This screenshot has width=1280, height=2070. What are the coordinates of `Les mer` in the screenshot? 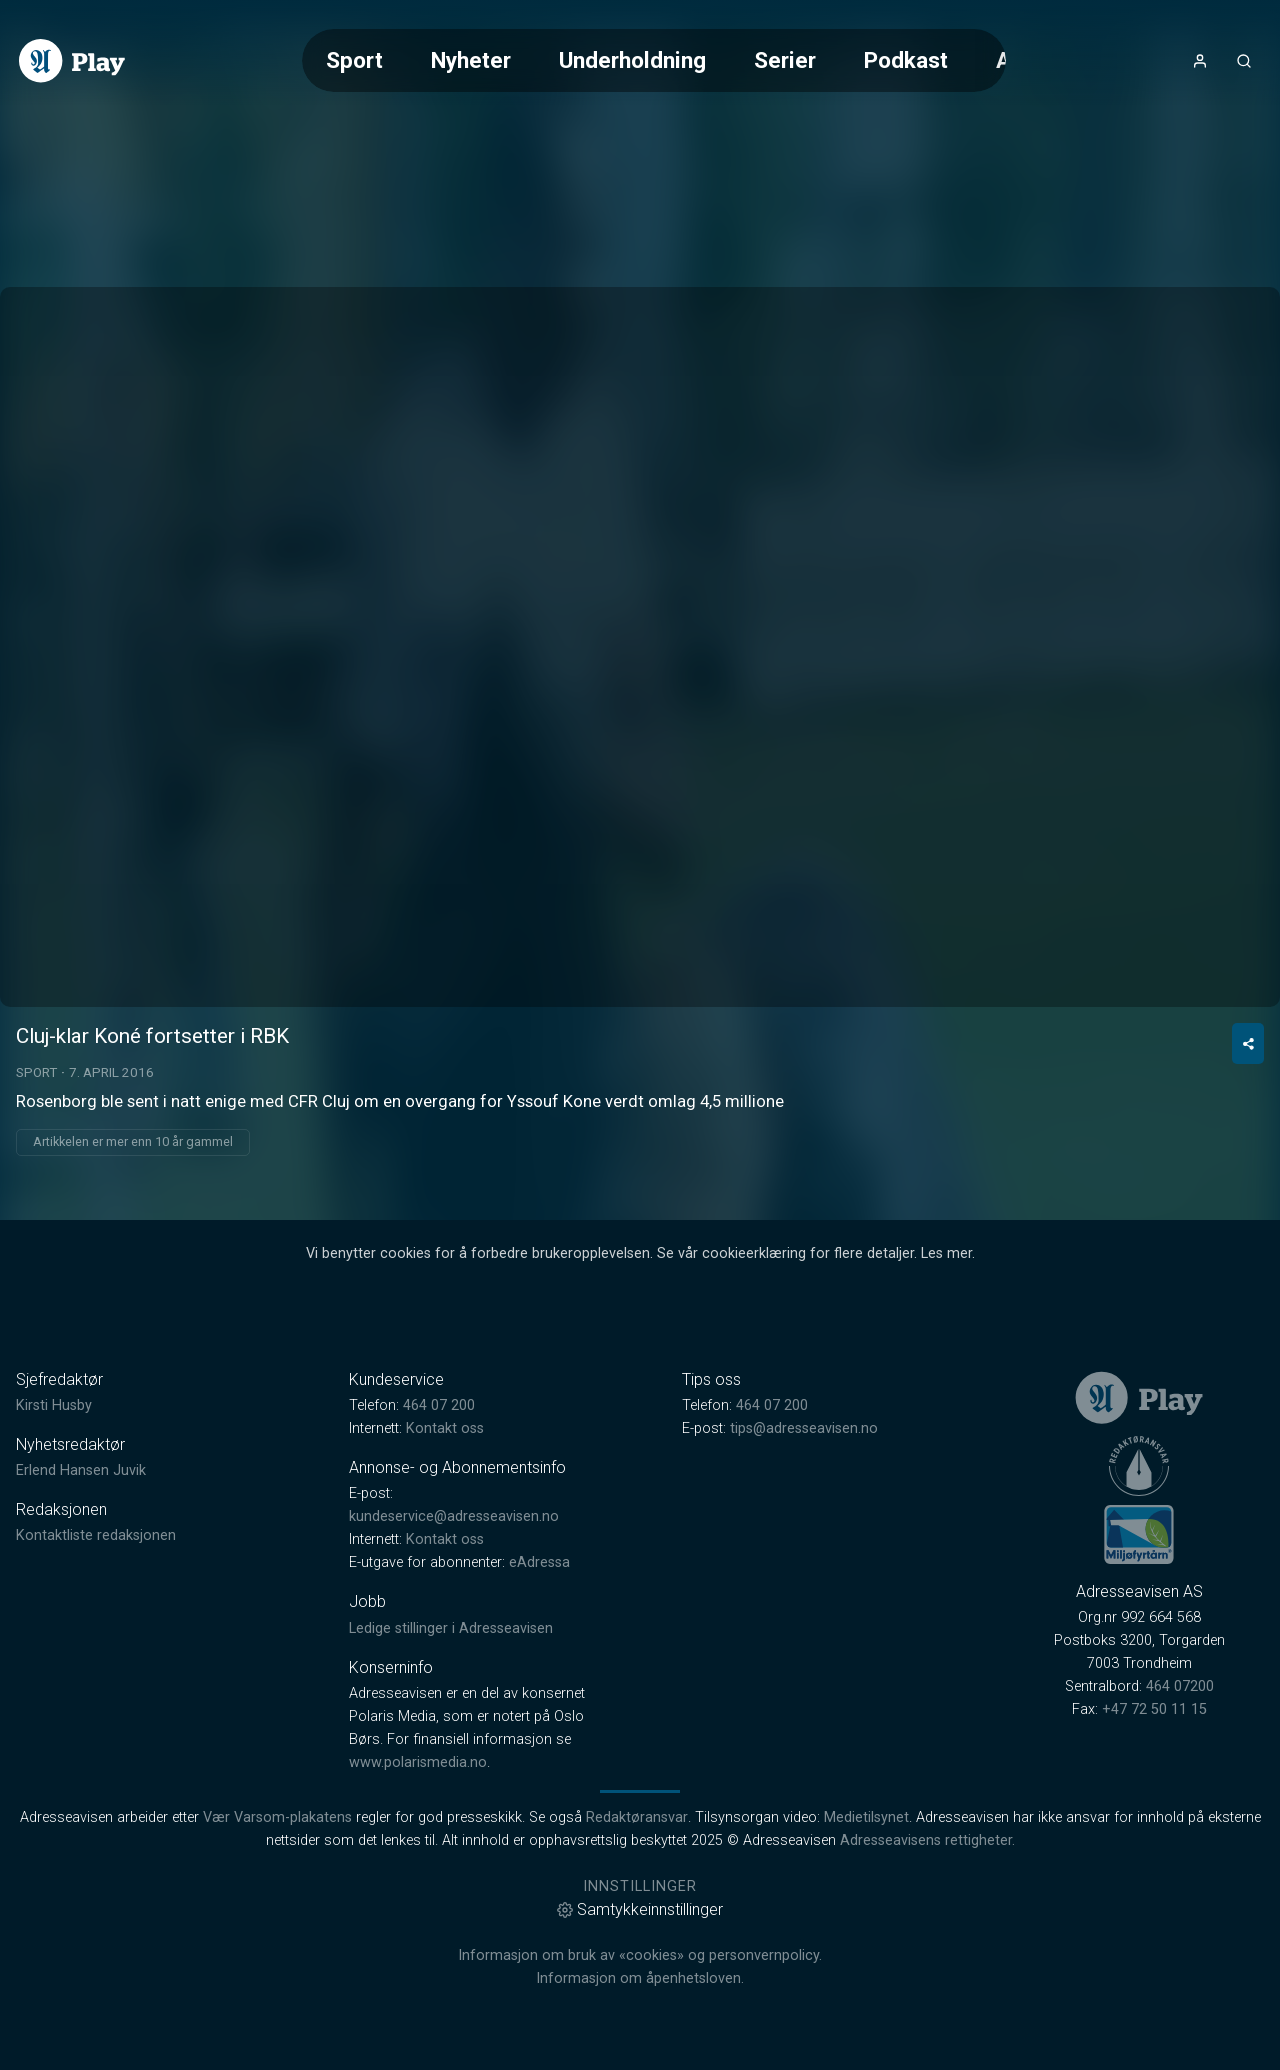 It's located at (946, 1253).